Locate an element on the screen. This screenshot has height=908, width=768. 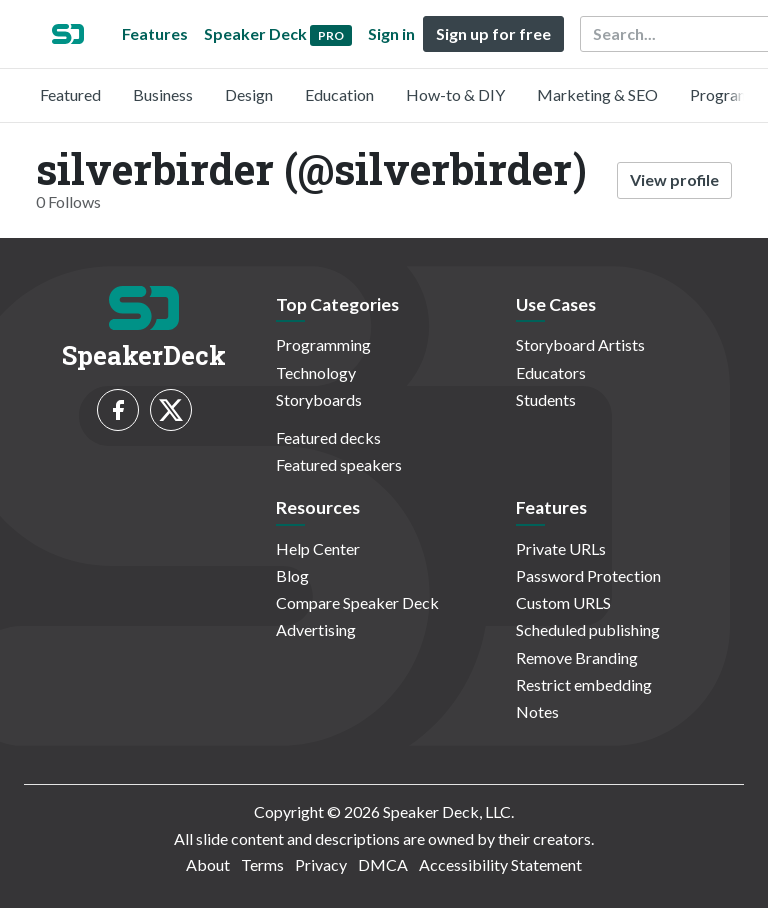
Notes is located at coordinates (537, 711).